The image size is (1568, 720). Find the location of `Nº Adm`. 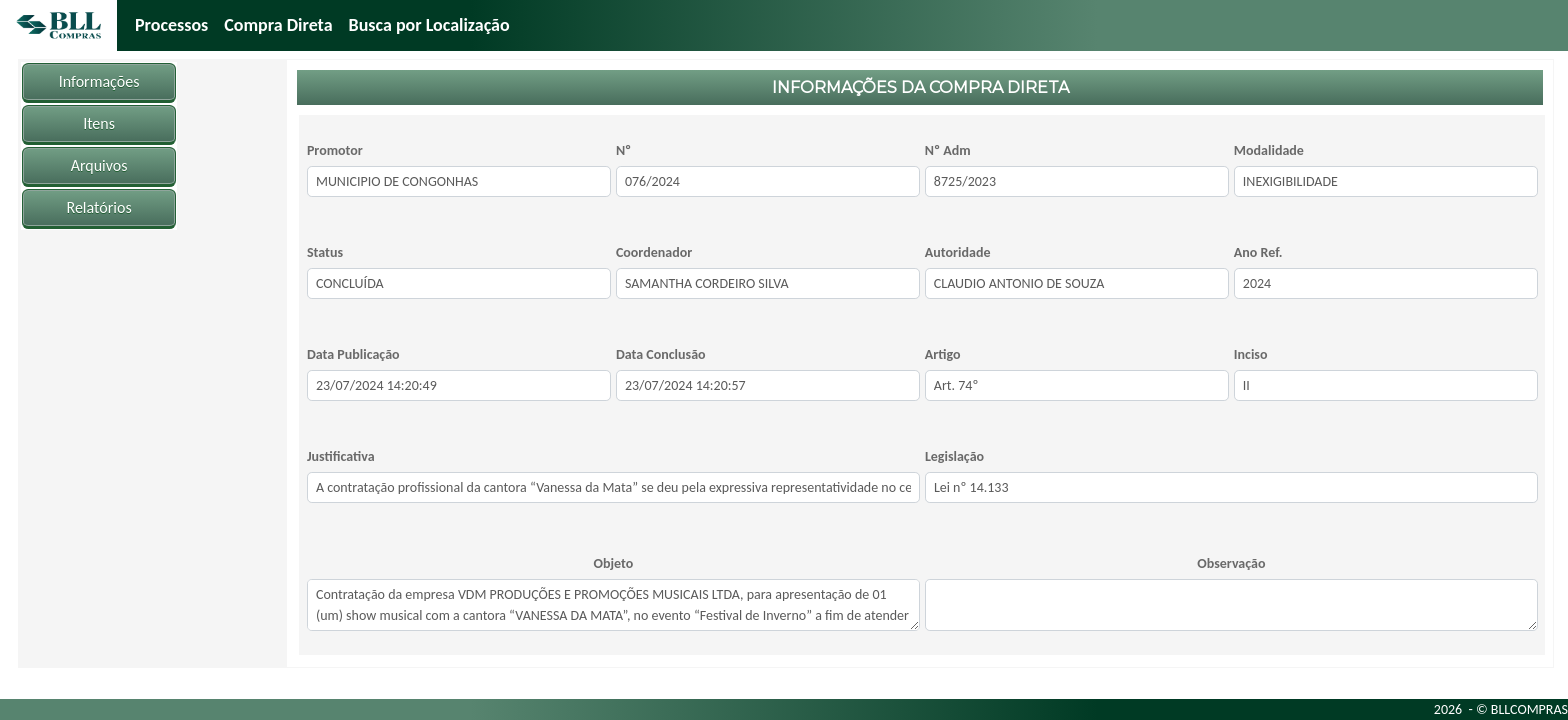

Nº Adm is located at coordinates (948, 150).